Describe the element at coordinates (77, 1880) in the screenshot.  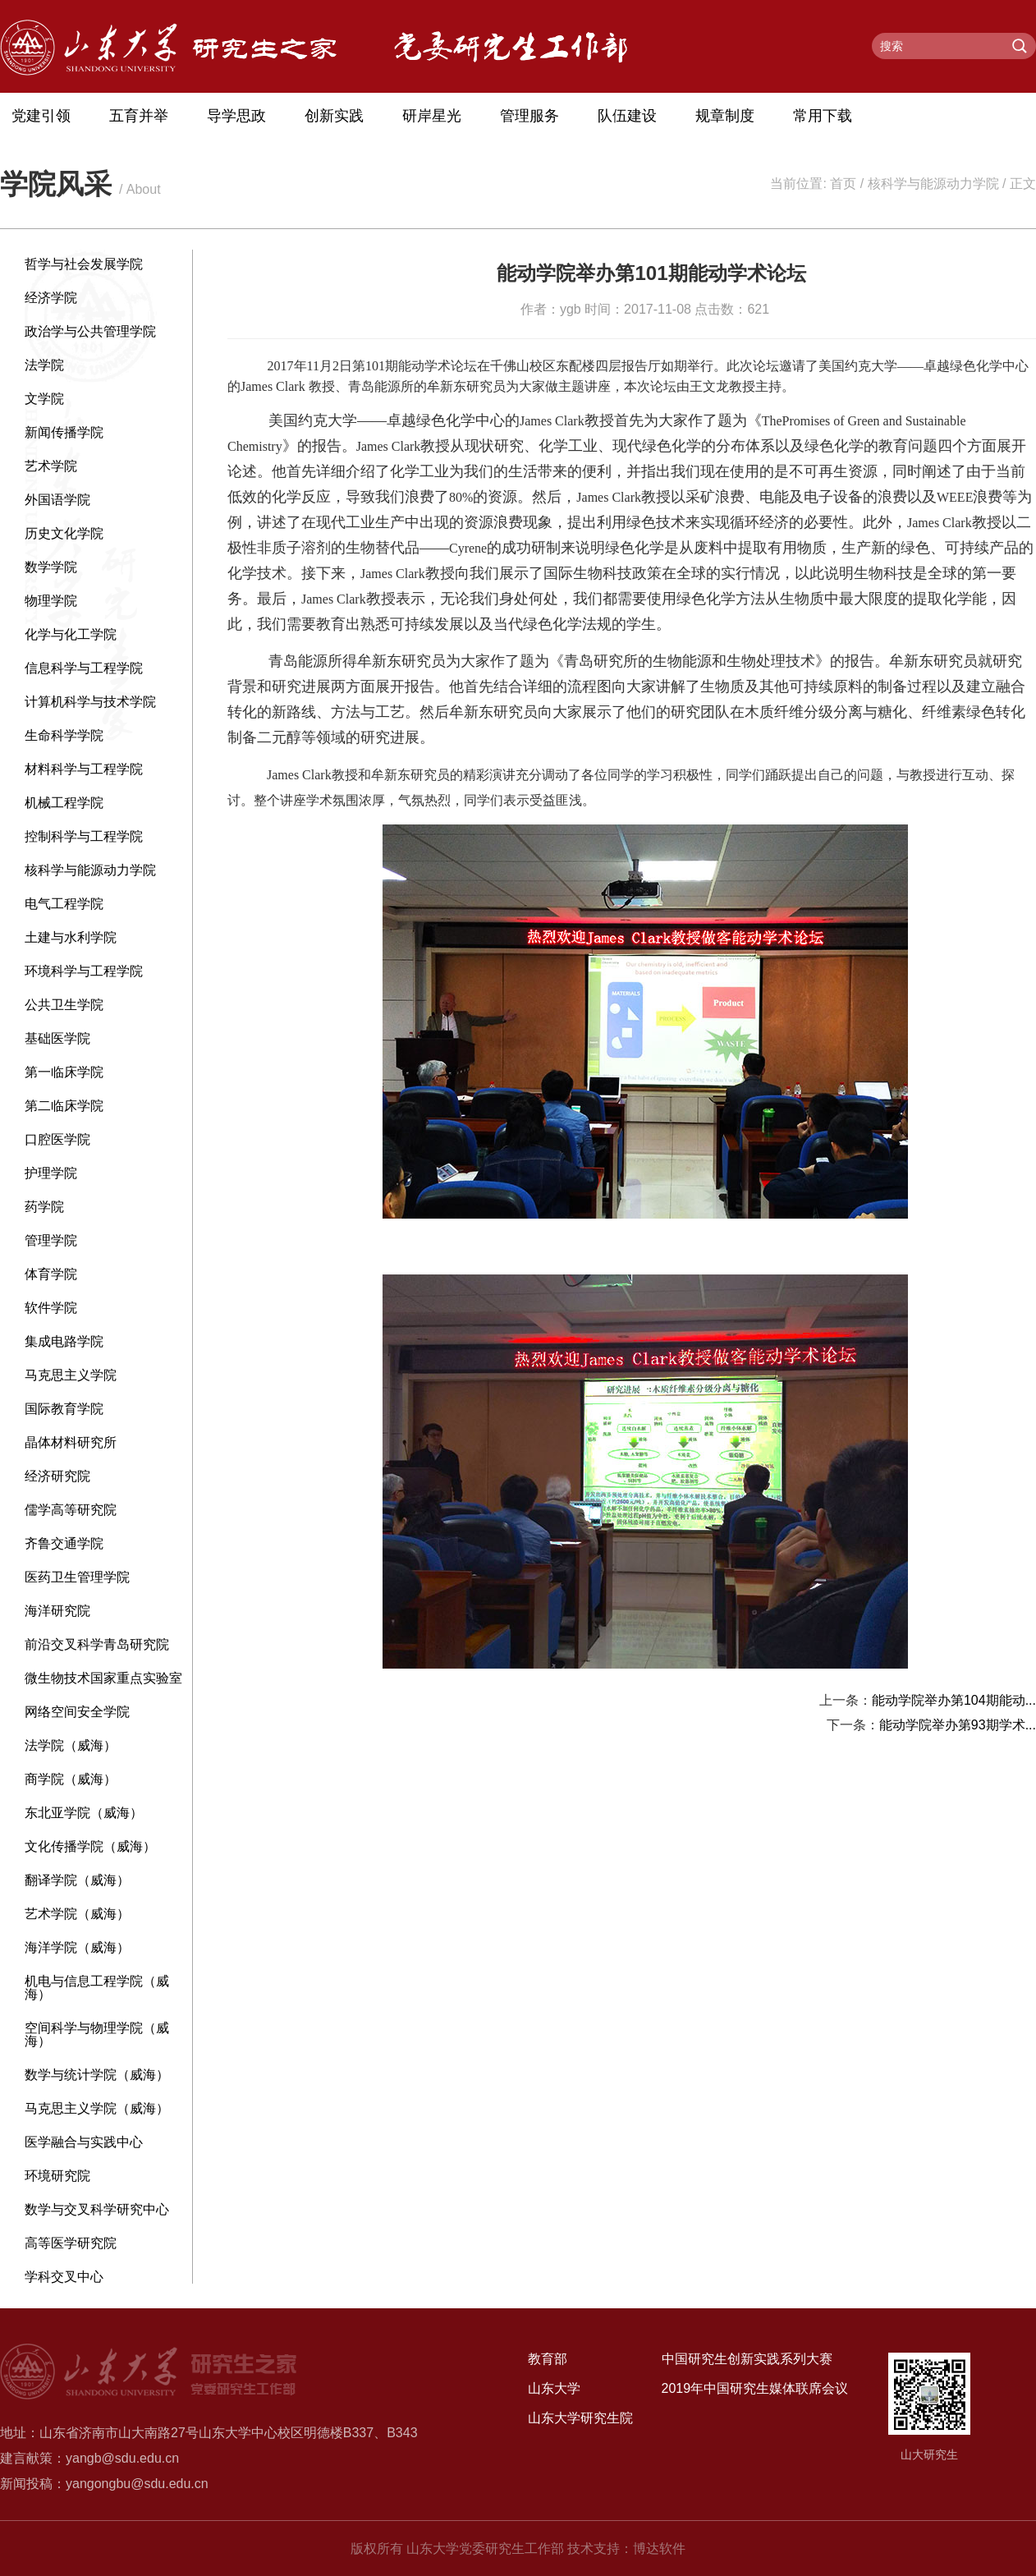
I see `翻译学院（威海）` at that location.